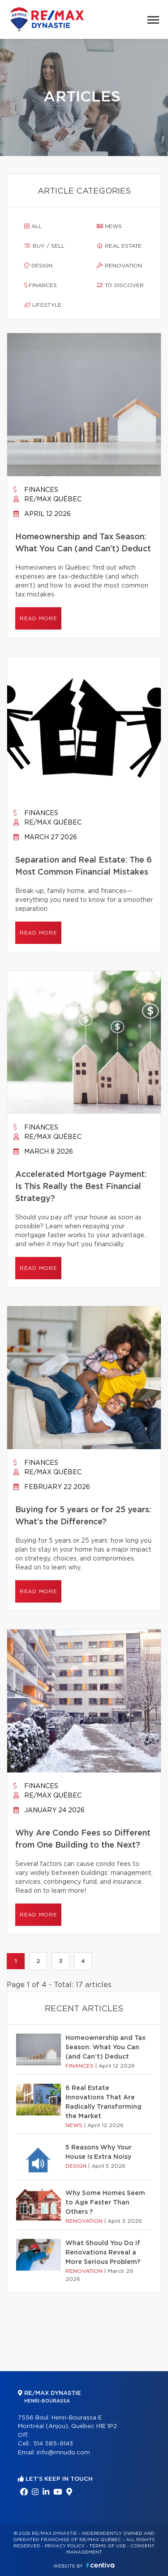  I want to click on Renovation, so click(119, 265).